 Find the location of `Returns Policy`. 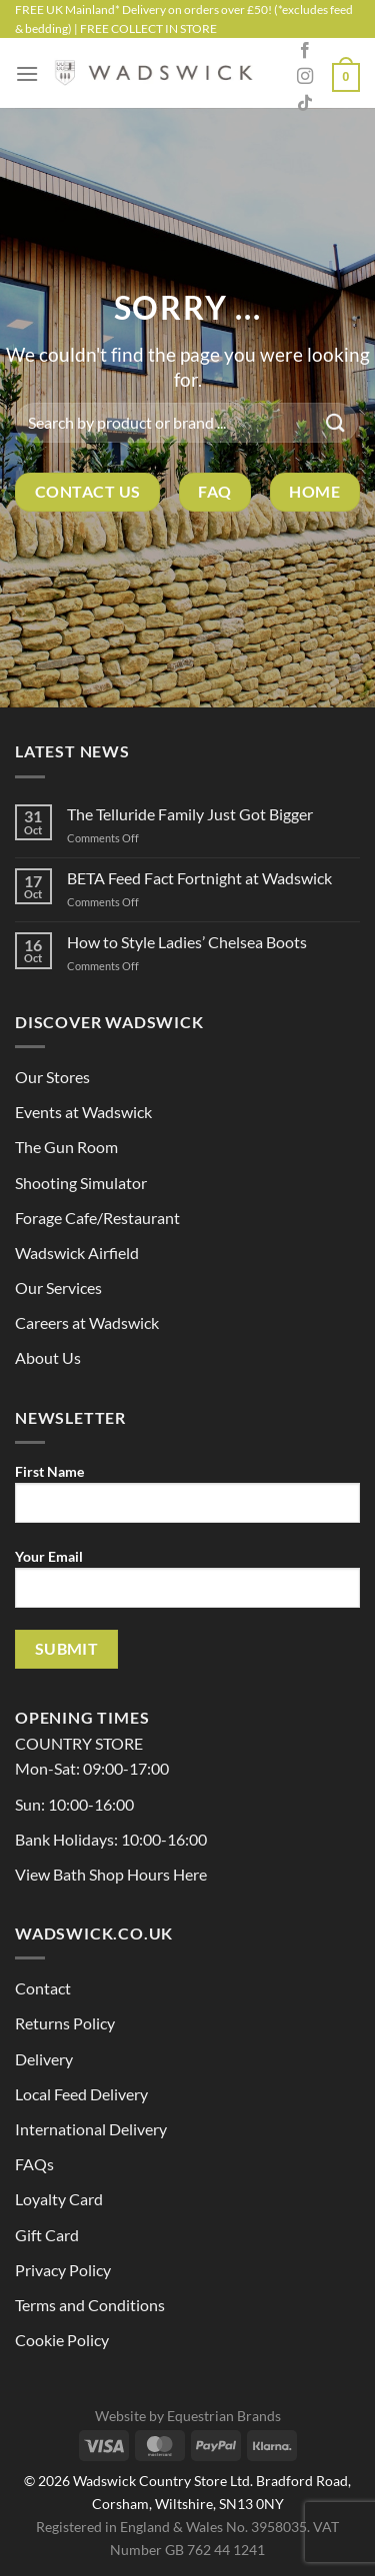

Returns Policy is located at coordinates (65, 2022).